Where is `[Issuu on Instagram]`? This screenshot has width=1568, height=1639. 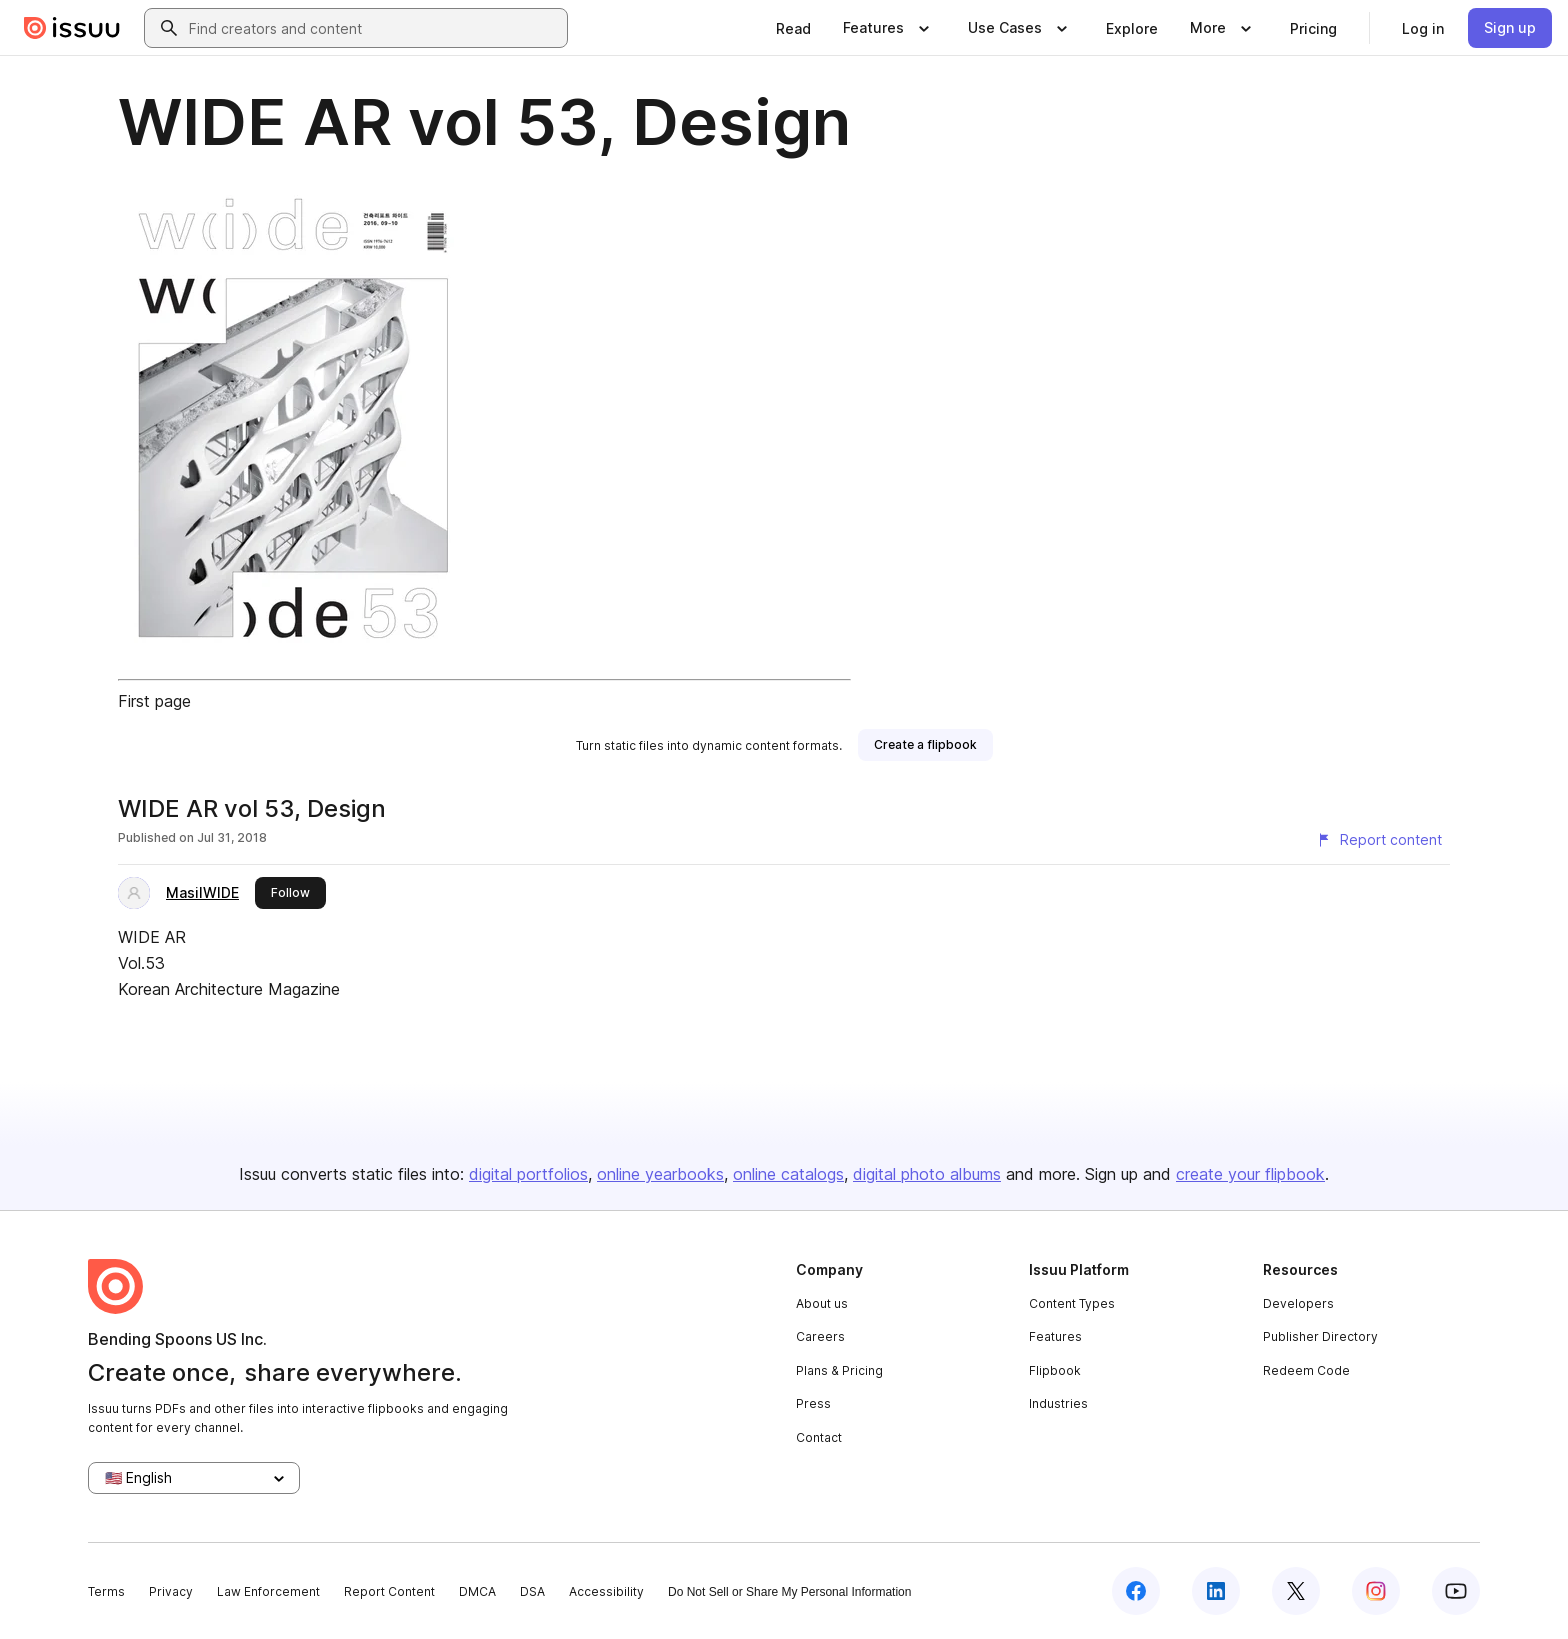
[Issuu on Instagram] is located at coordinates (1376, 1591).